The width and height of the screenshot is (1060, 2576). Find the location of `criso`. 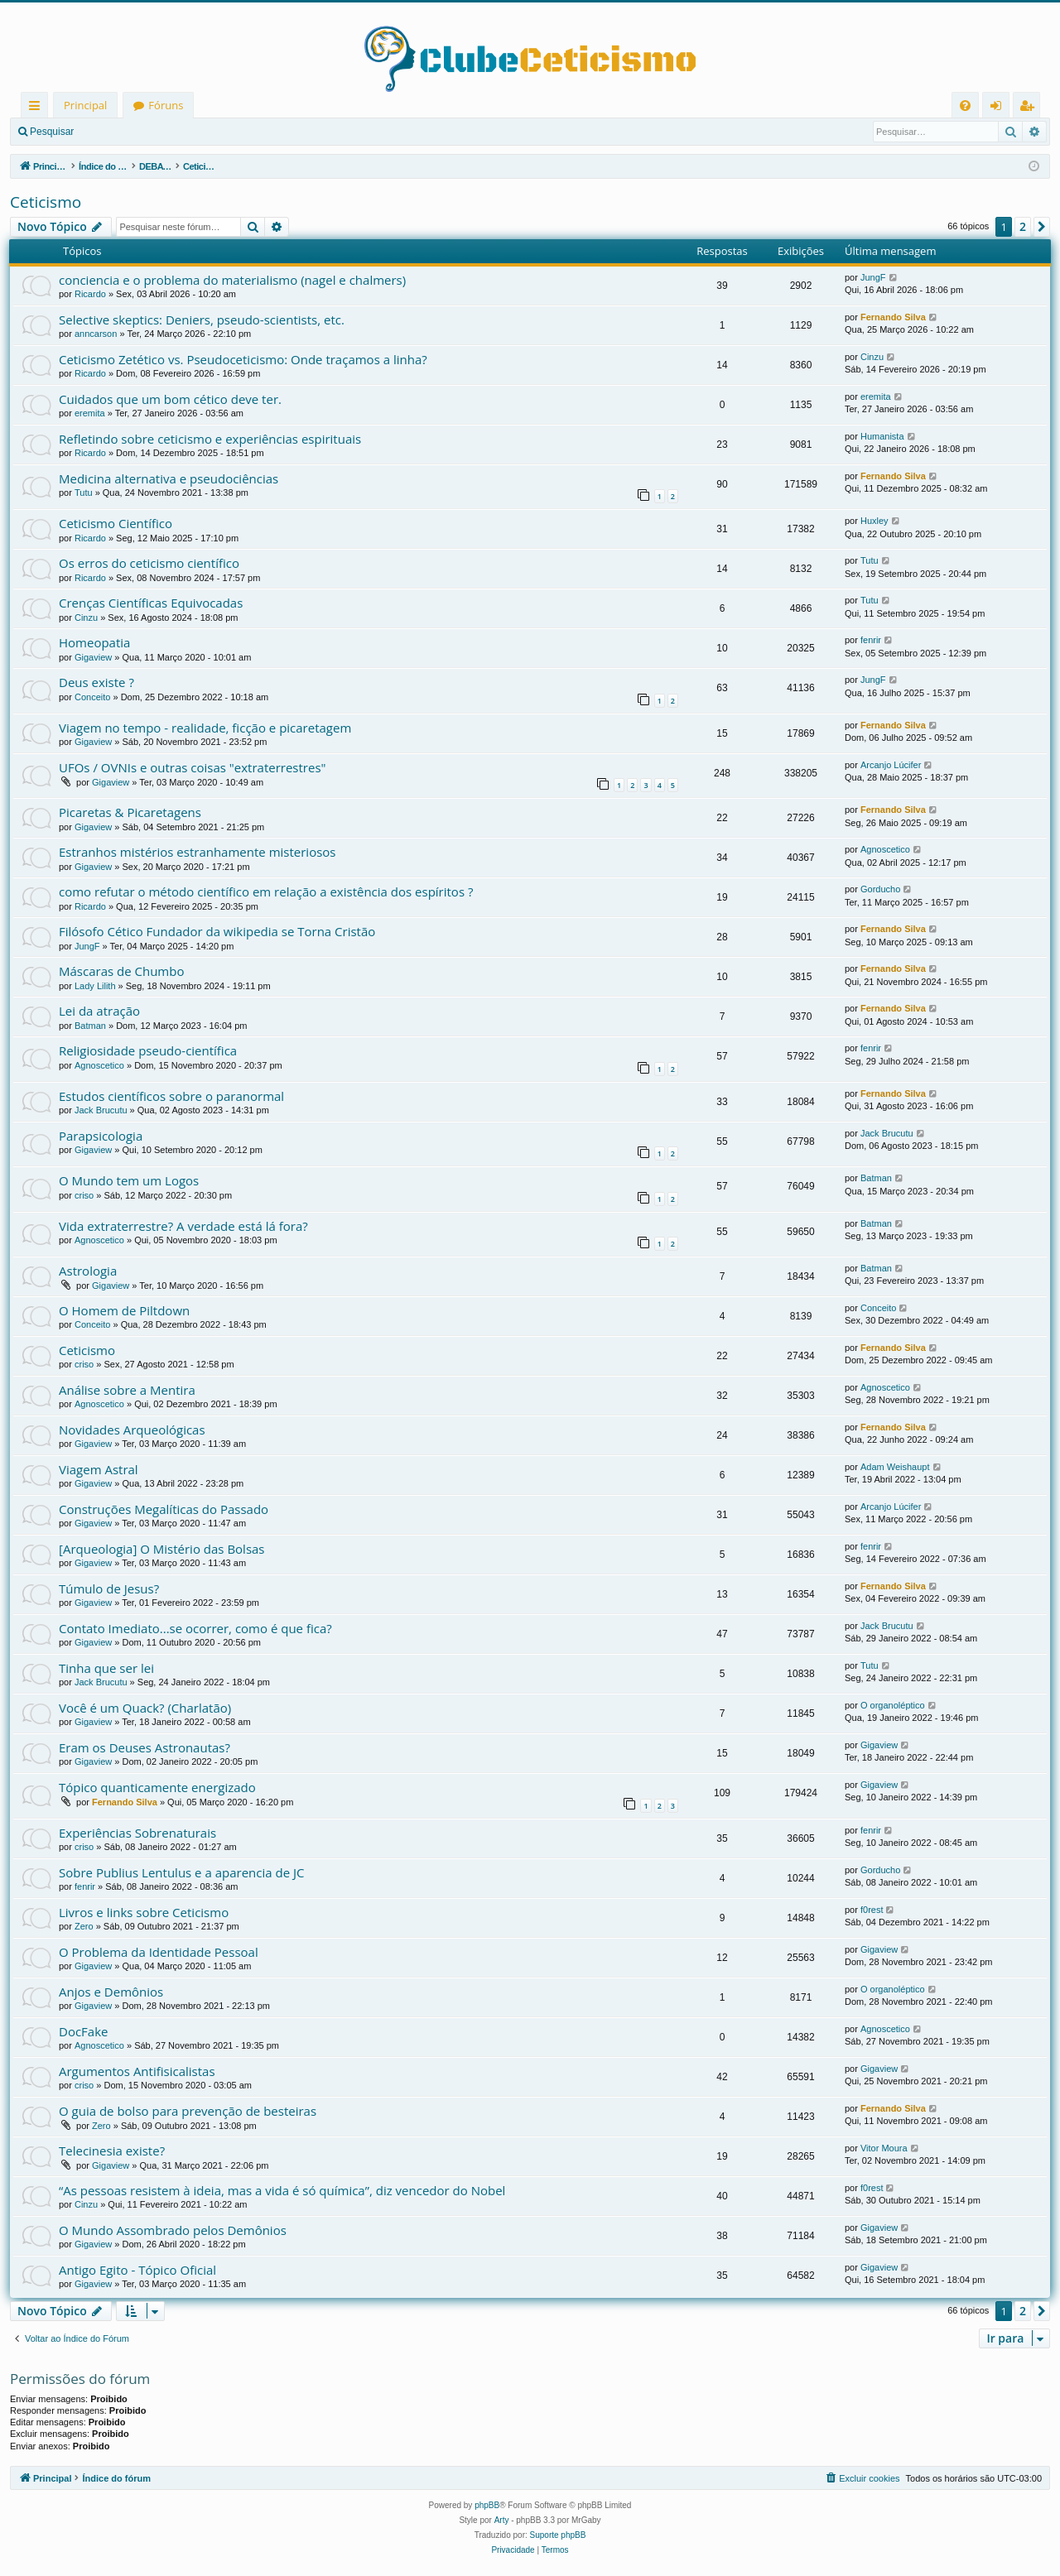

criso is located at coordinates (84, 1195).